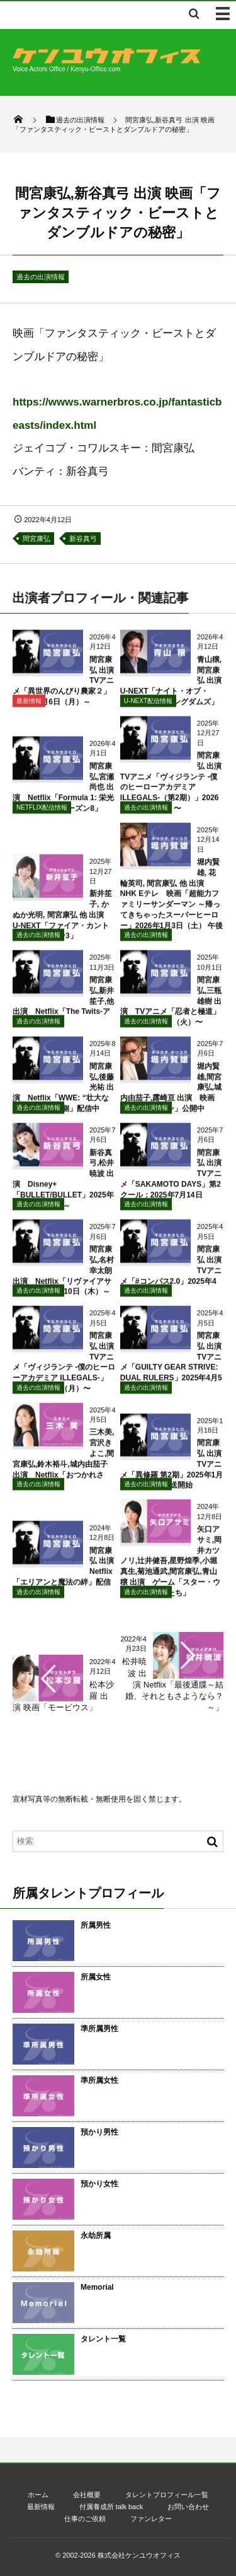  I want to click on 準所属女性, so click(99, 2080).